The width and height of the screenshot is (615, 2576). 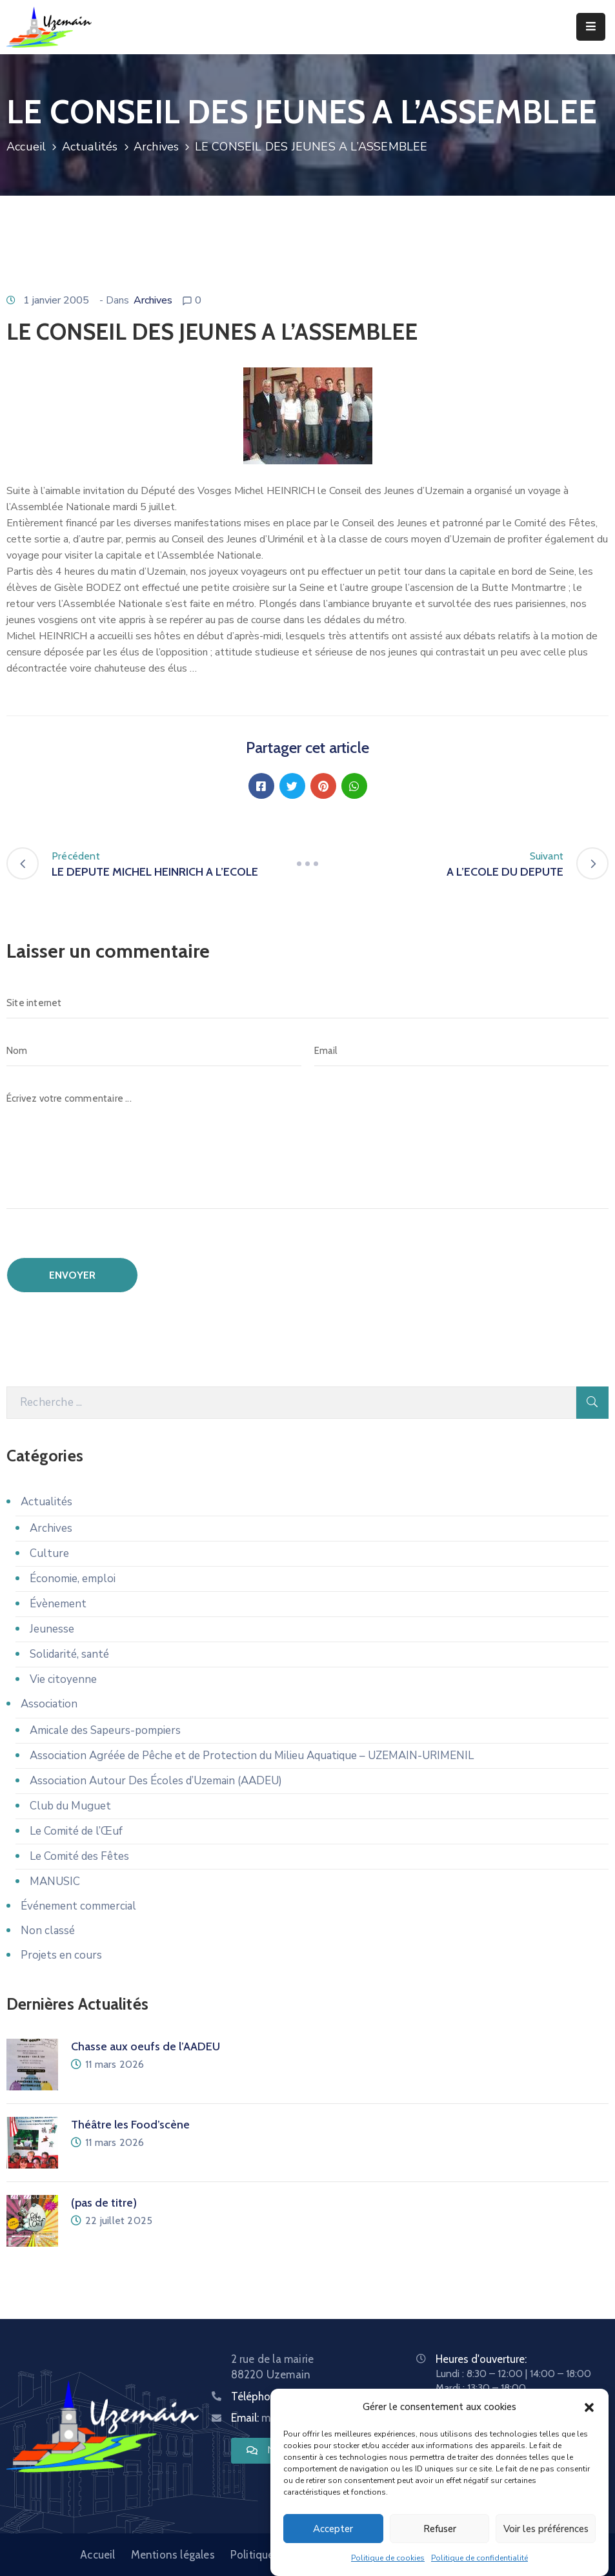 What do you see at coordinates (76, 1831) in the screenshot?
I see `Le Comité de l’Œuf` at bounding box center [76, 1831].